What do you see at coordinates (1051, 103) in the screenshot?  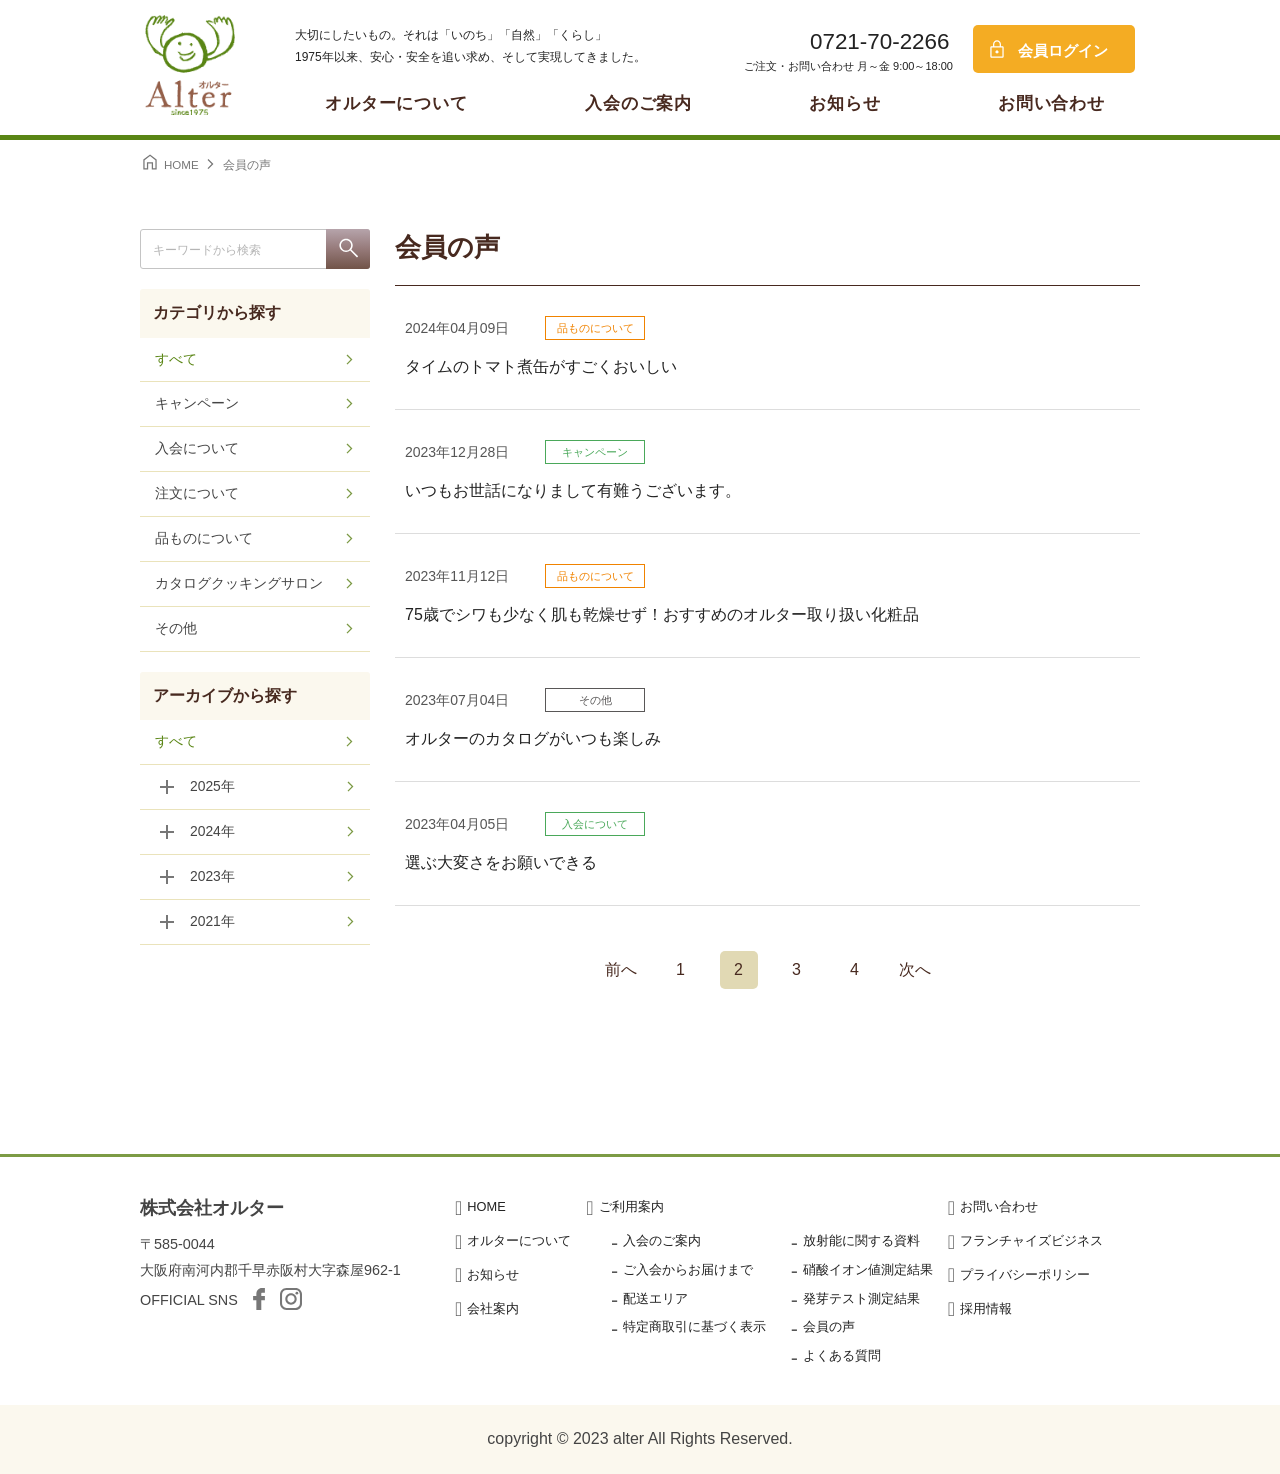 I see `お問い合わせ` at bounding box center [1051, 103].